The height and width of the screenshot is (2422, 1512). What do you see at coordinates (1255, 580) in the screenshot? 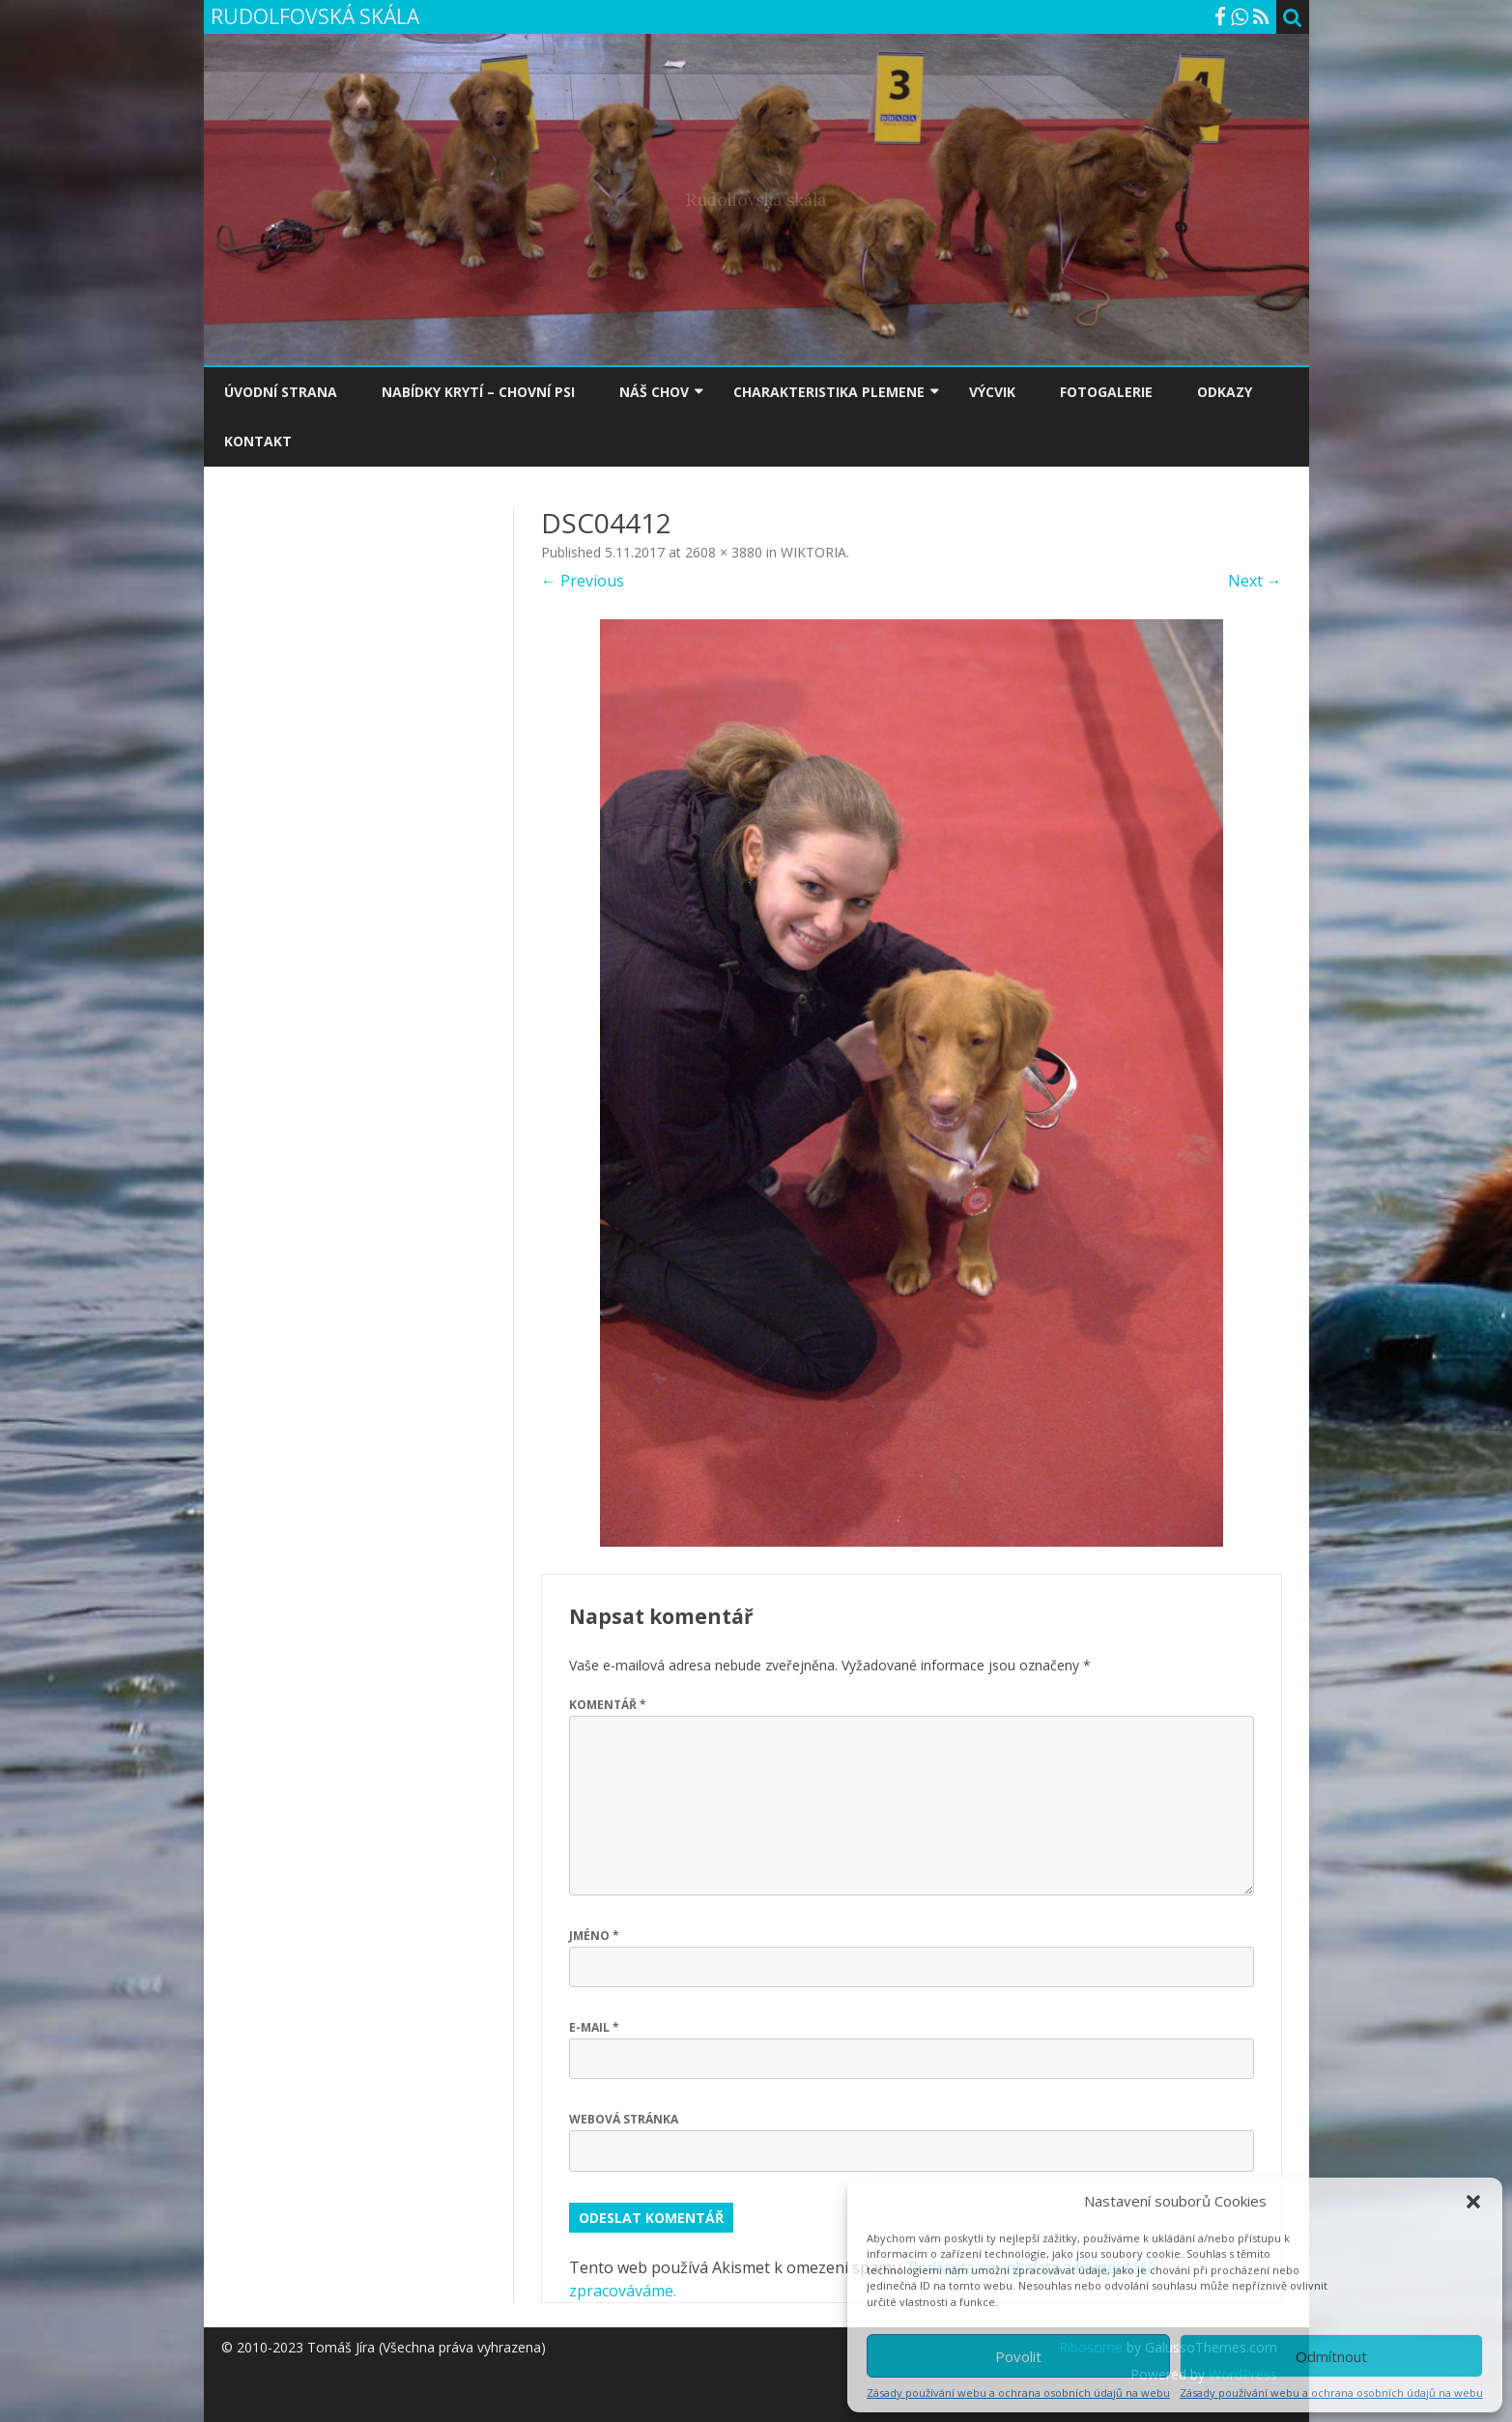
I see `Next →` at bounding box center [1255, 580].